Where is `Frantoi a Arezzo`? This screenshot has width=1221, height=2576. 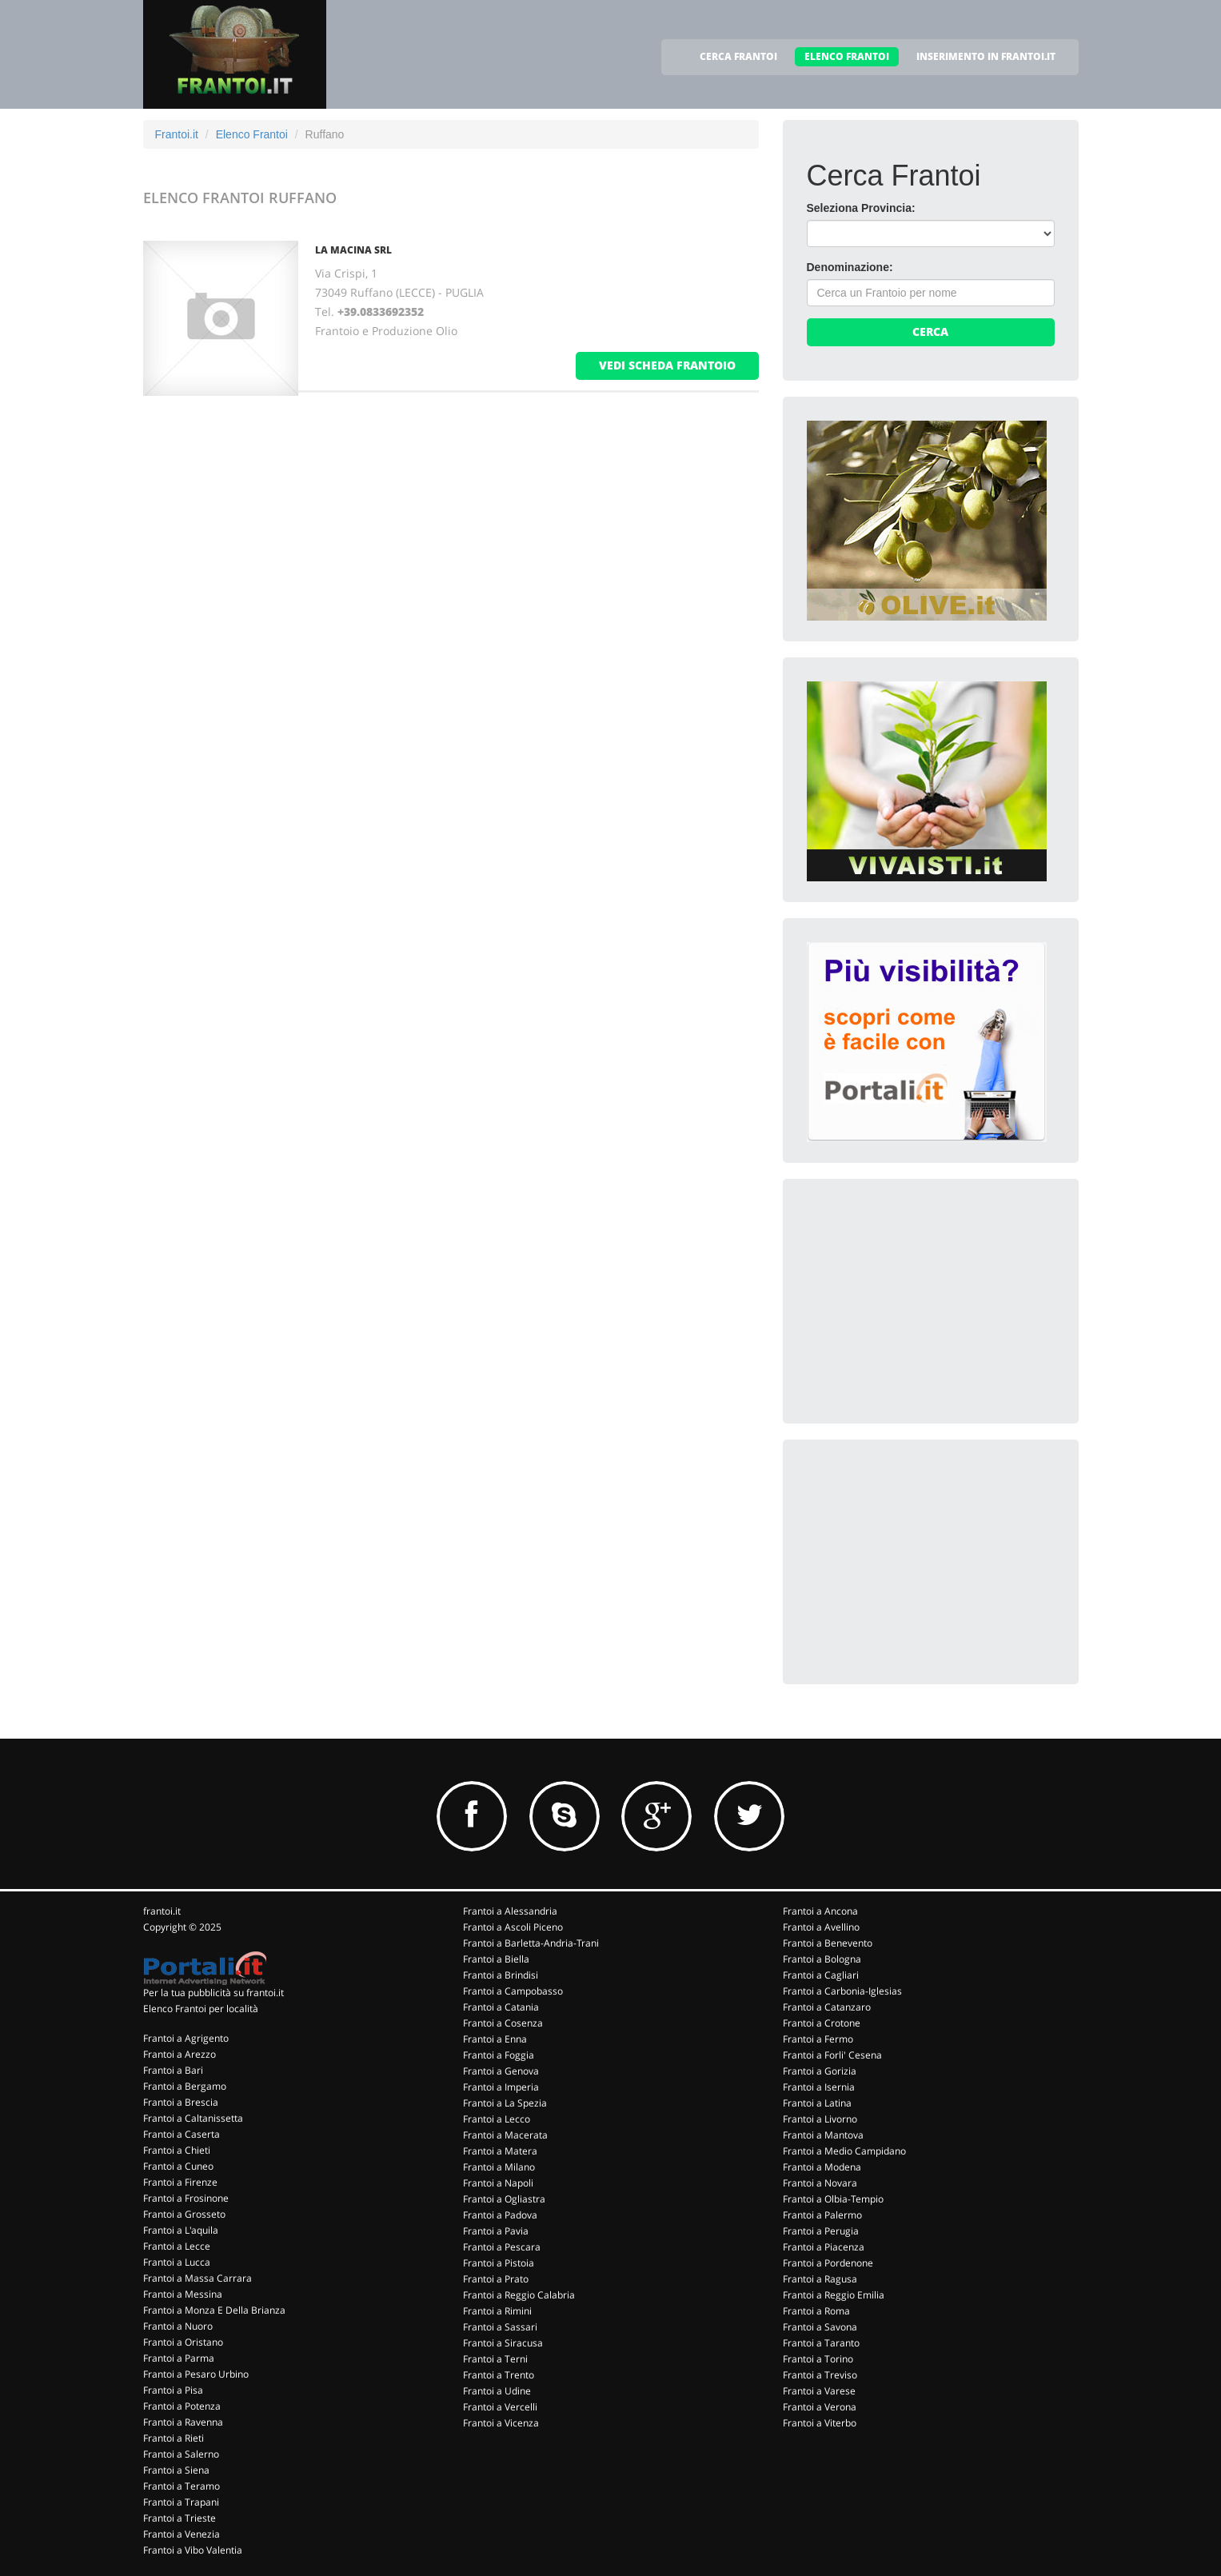
Frantoi a Arezzo is located at coordinates (179, 2054).